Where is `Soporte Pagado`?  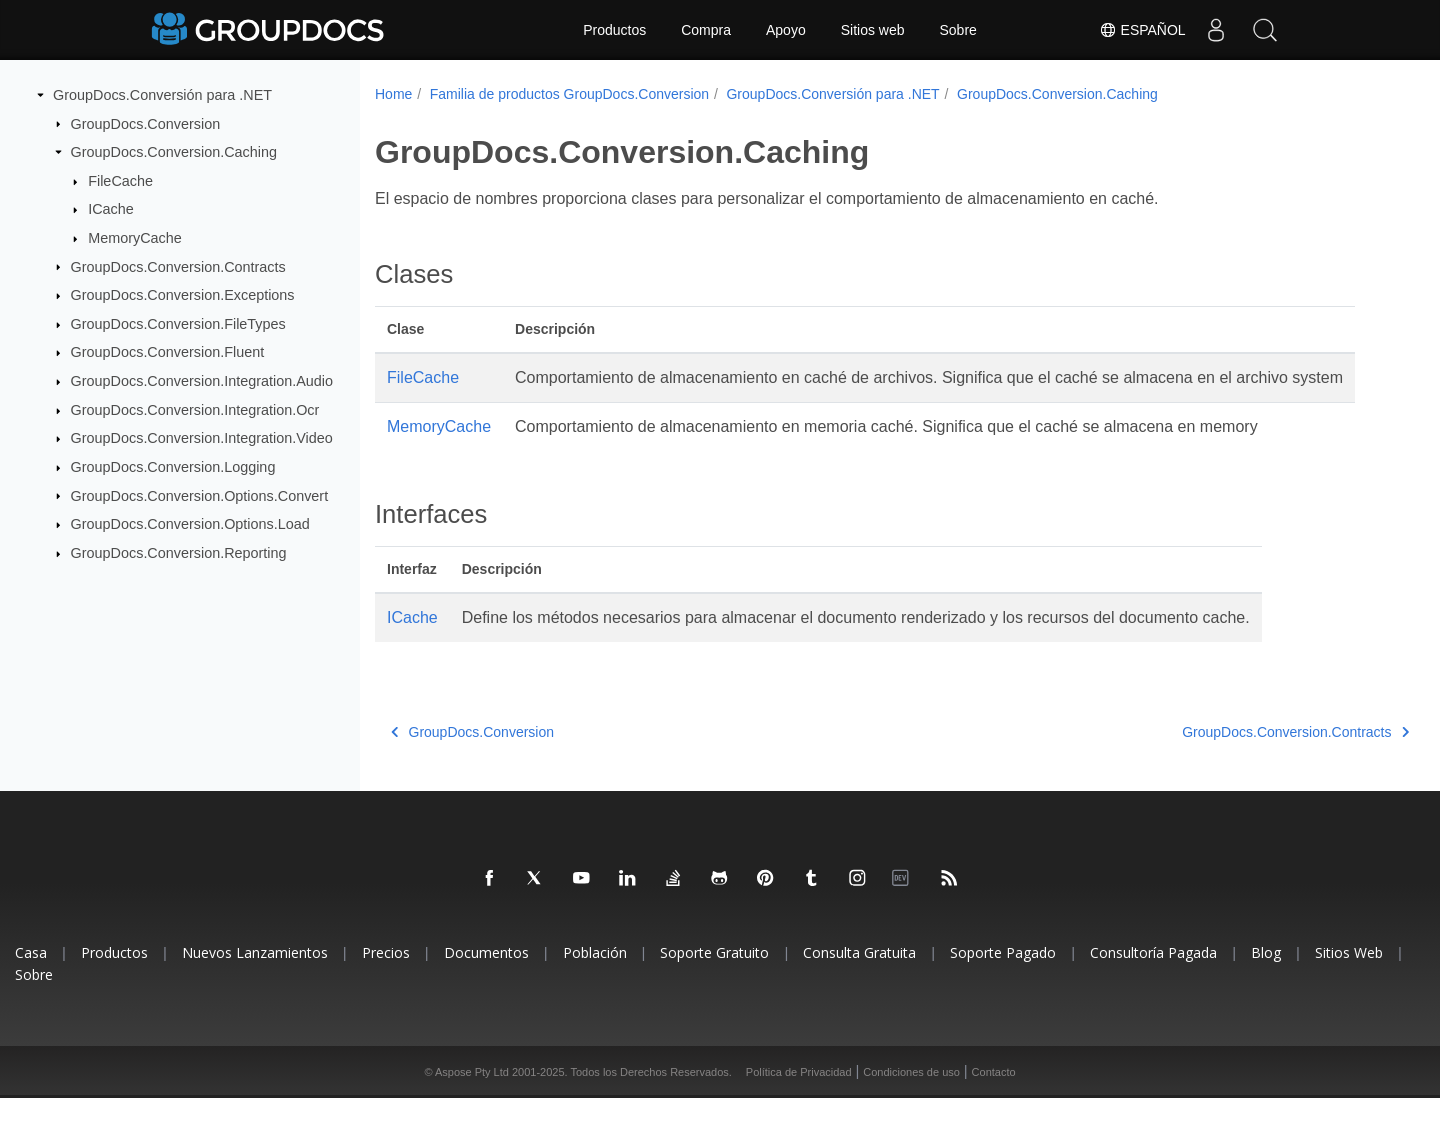
Soporte Pagado is located at coordinates (1003, 976).